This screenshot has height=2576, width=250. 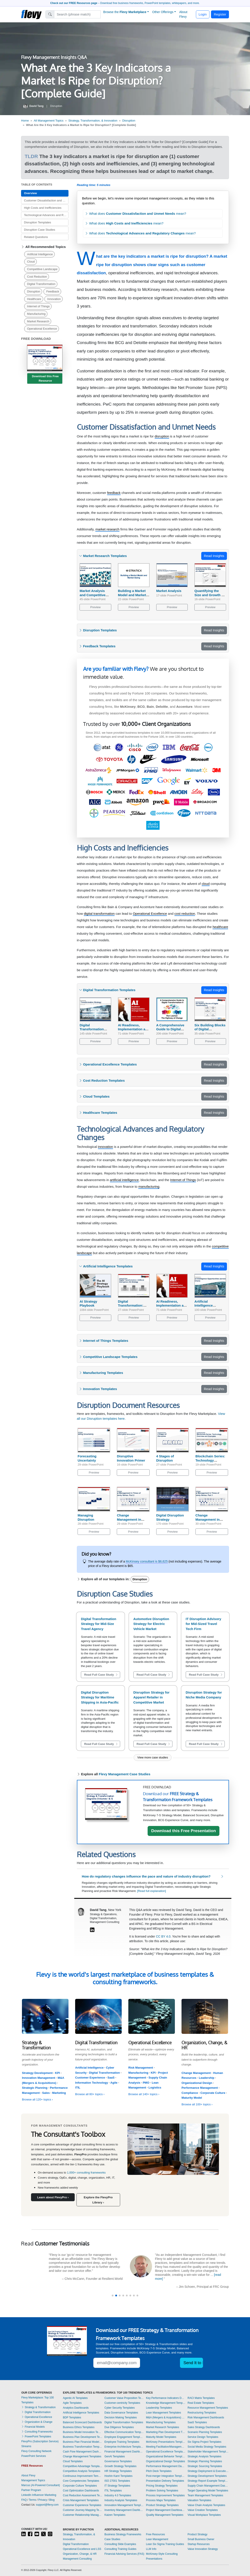 I want to click on Customer Experience Templates, so click(x=82, y=2505).